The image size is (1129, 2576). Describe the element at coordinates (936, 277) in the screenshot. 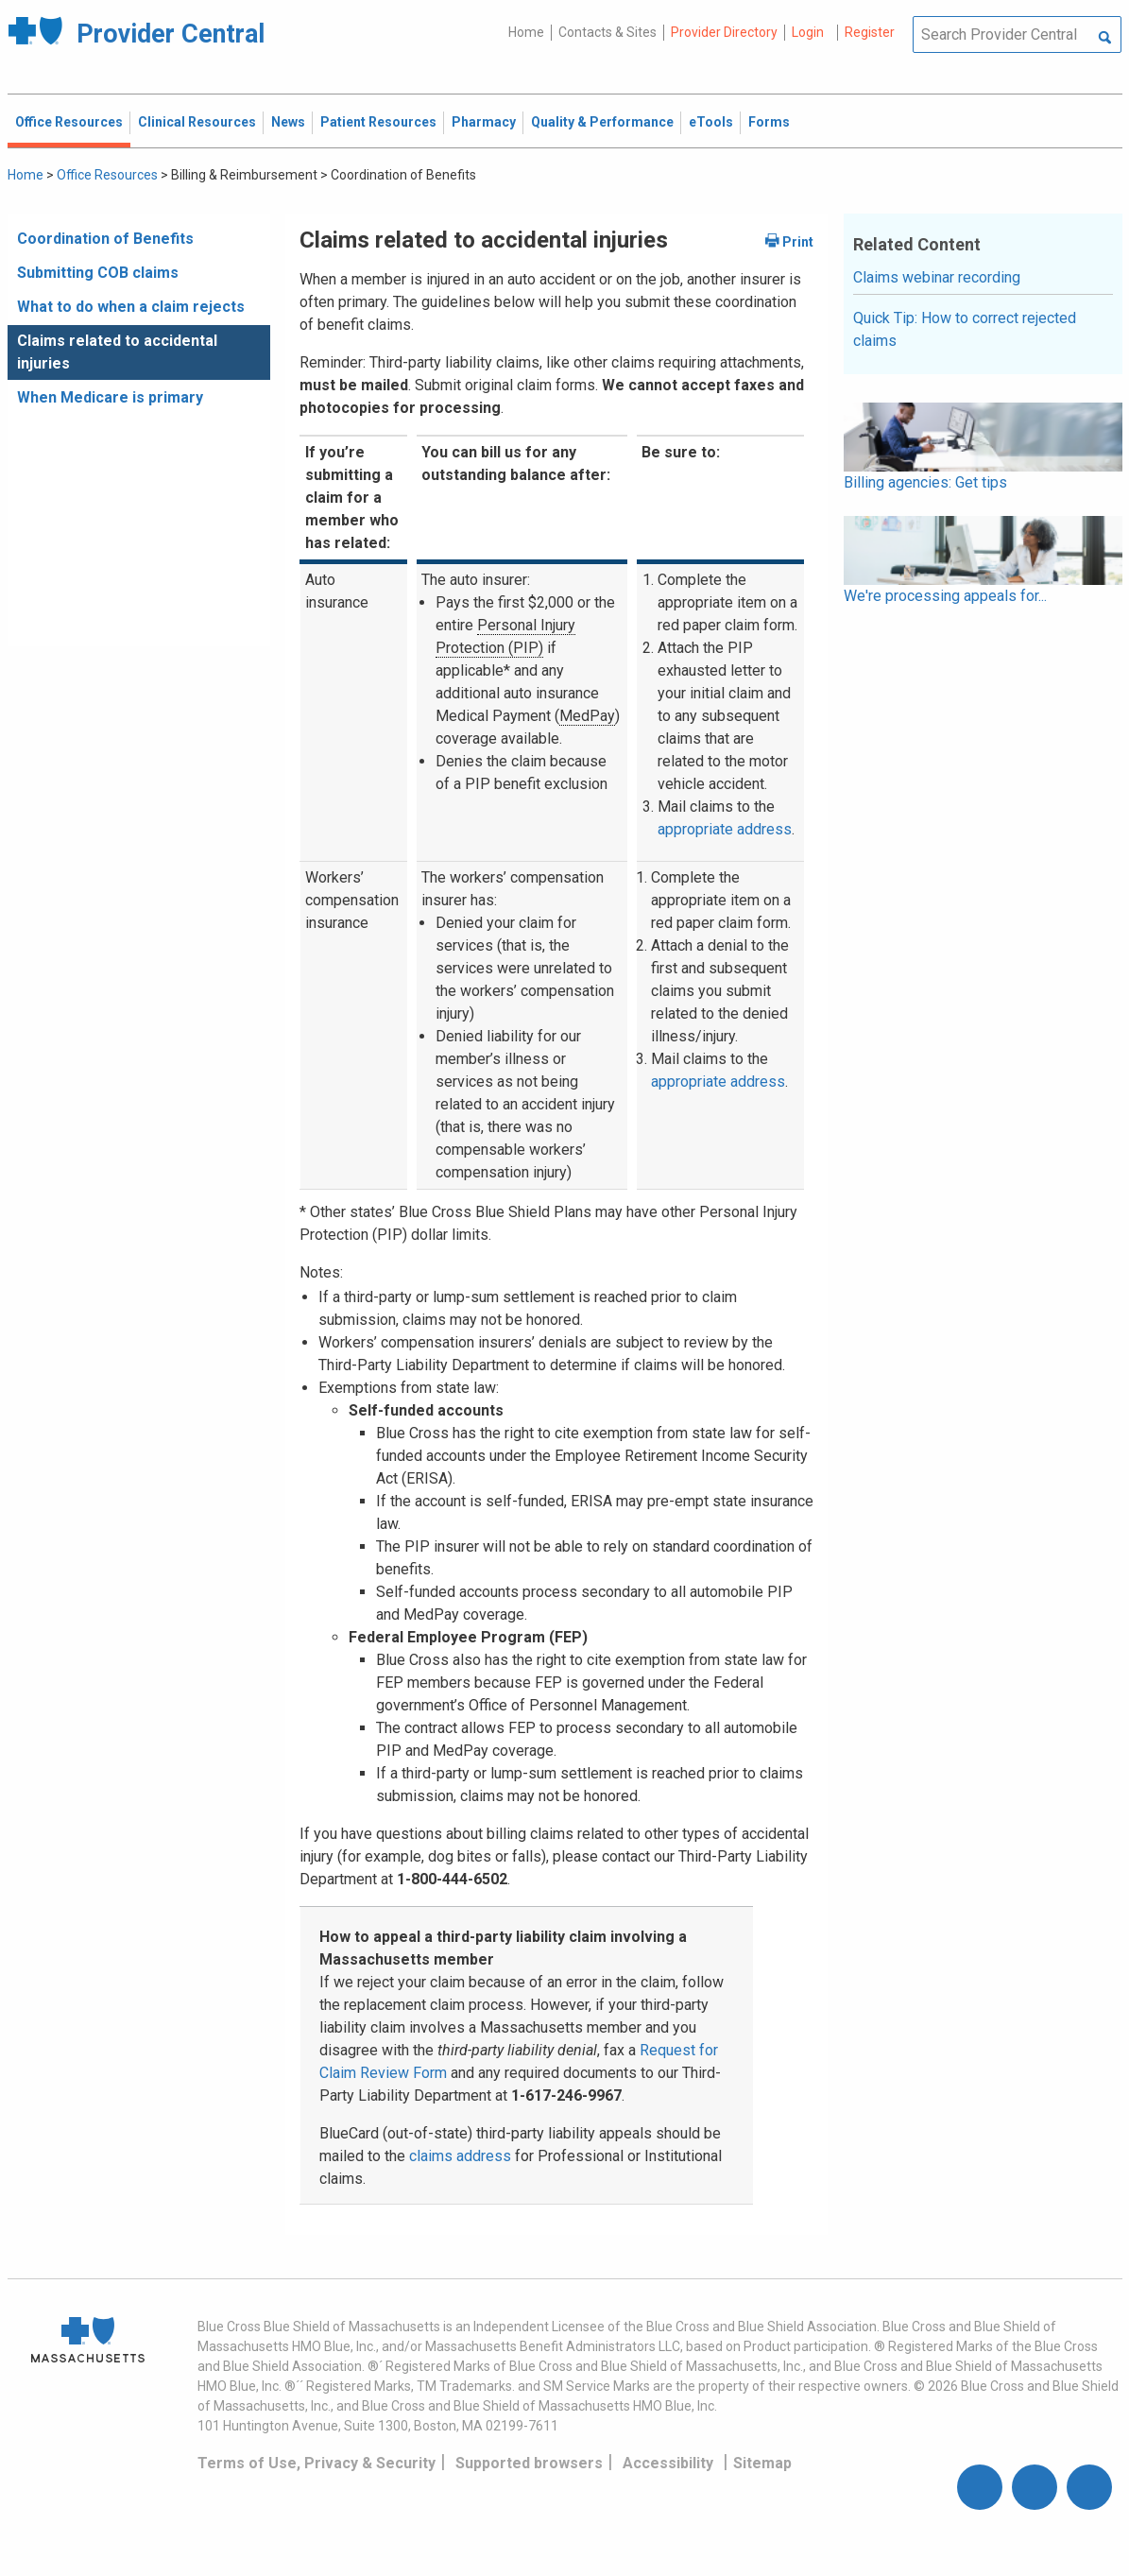

I see `Claims webinar recording` at that location.